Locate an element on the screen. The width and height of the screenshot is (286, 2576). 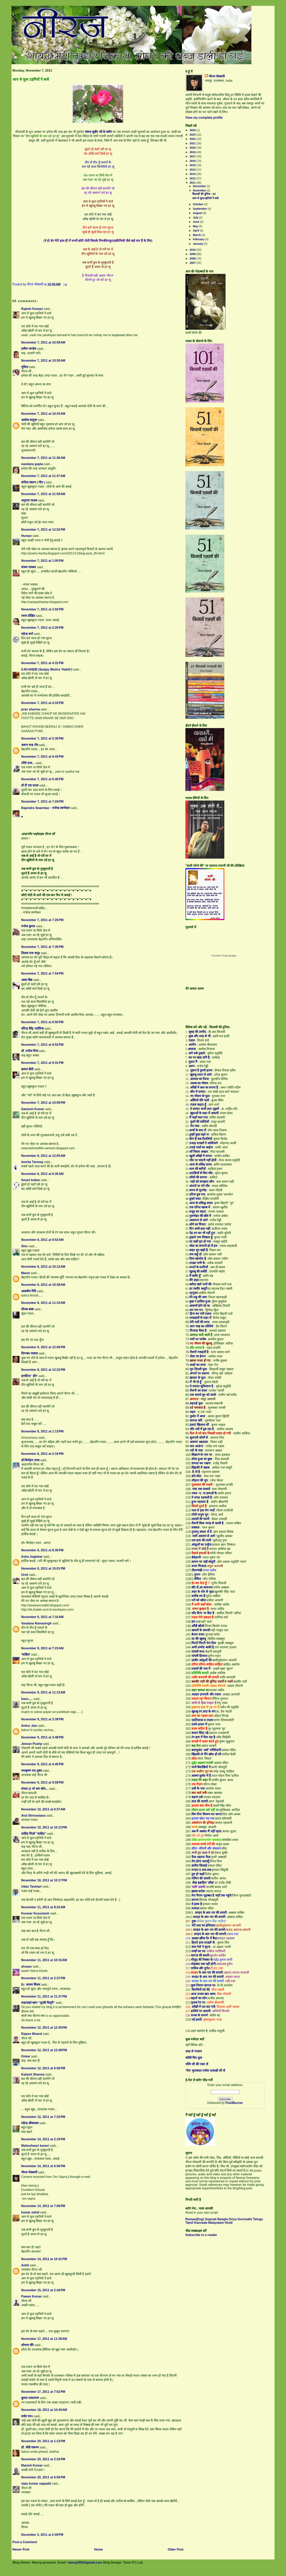
अब मैं अक्सर मैं नहीं रहता is located at coordinates (206, 1831).